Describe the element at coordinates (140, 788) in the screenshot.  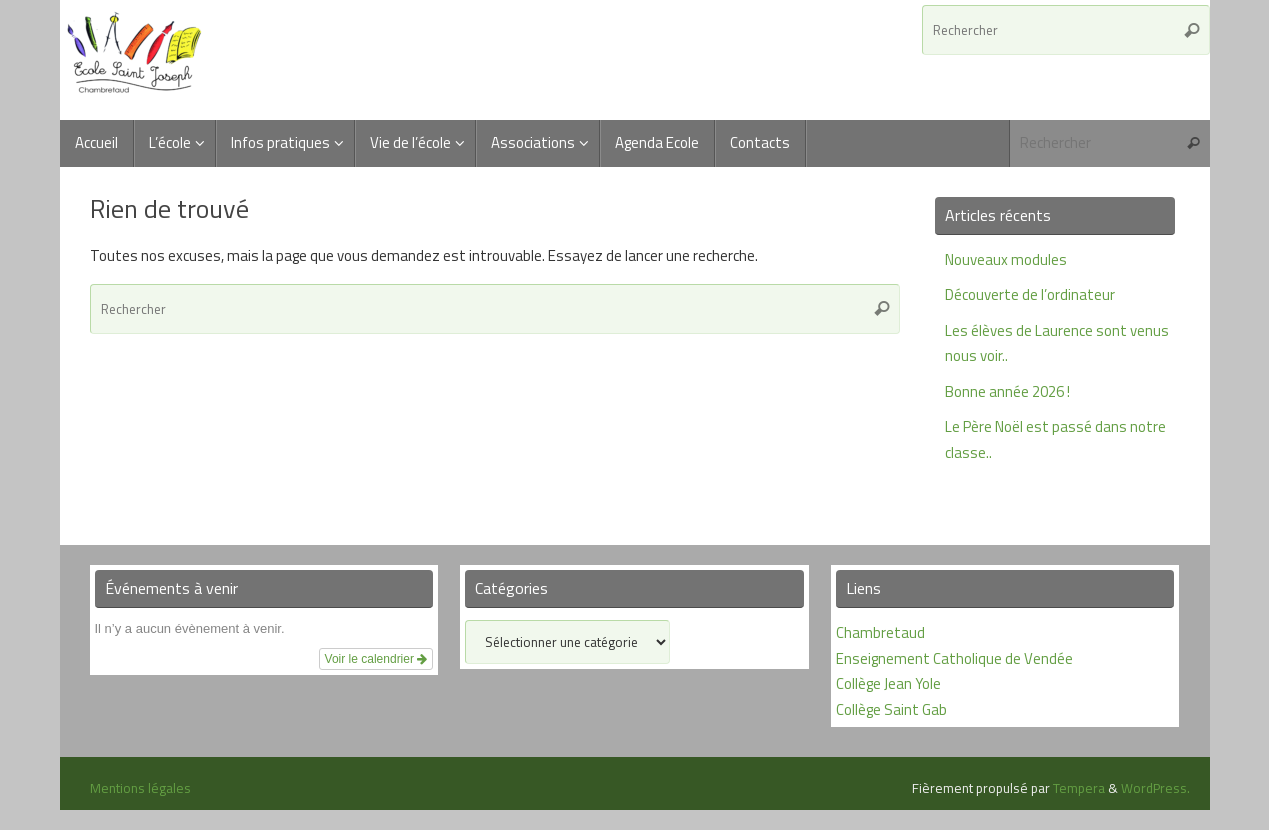
I see `Mentions légales` at that location.